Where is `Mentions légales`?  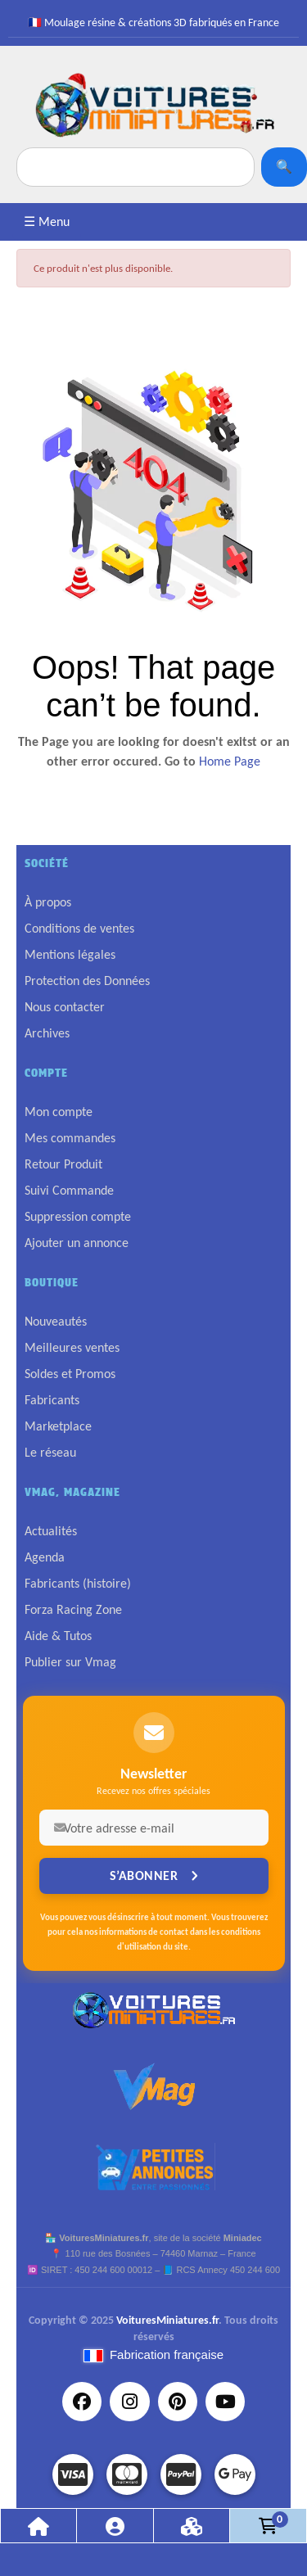
Mentions légales is located at coordinates (70, 954).